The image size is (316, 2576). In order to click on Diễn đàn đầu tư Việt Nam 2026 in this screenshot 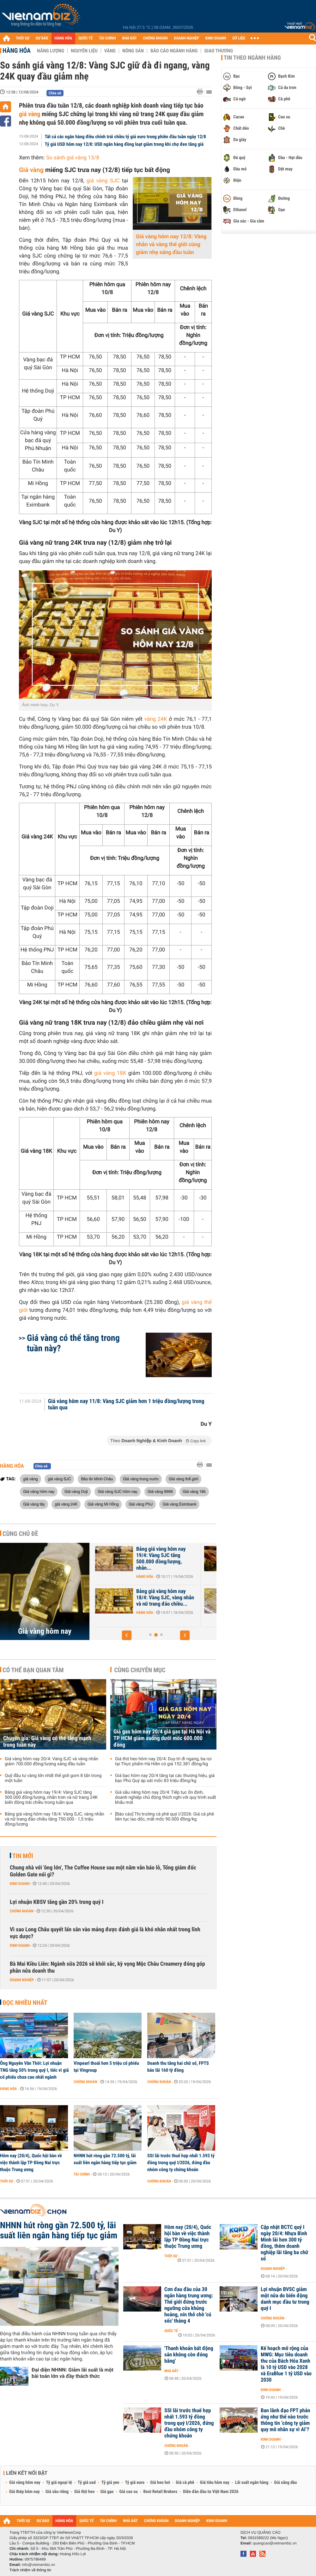, I will do `click(210, 2492)`.